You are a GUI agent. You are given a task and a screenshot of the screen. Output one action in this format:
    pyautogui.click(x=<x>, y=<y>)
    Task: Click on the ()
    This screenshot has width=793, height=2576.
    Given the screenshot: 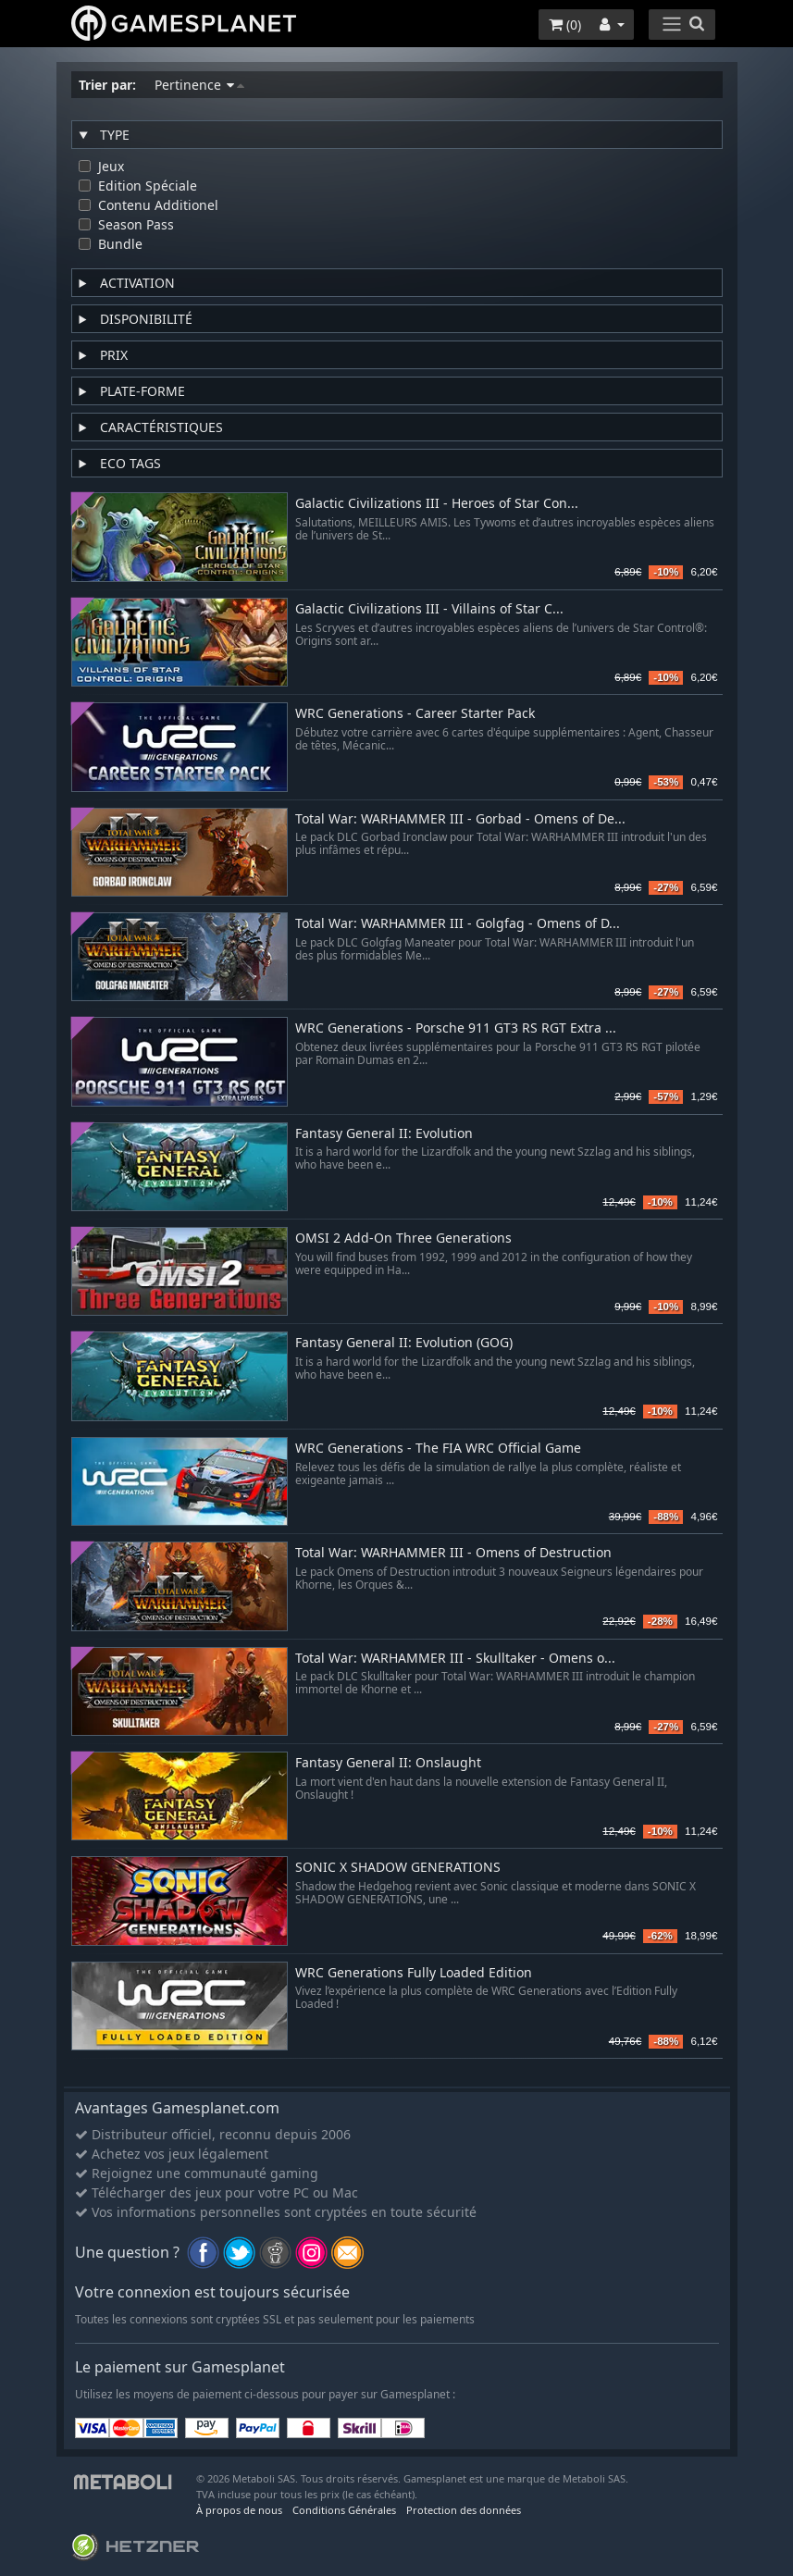 What is the action you would take?
    pyautogui.click(x=565, y=24)
    